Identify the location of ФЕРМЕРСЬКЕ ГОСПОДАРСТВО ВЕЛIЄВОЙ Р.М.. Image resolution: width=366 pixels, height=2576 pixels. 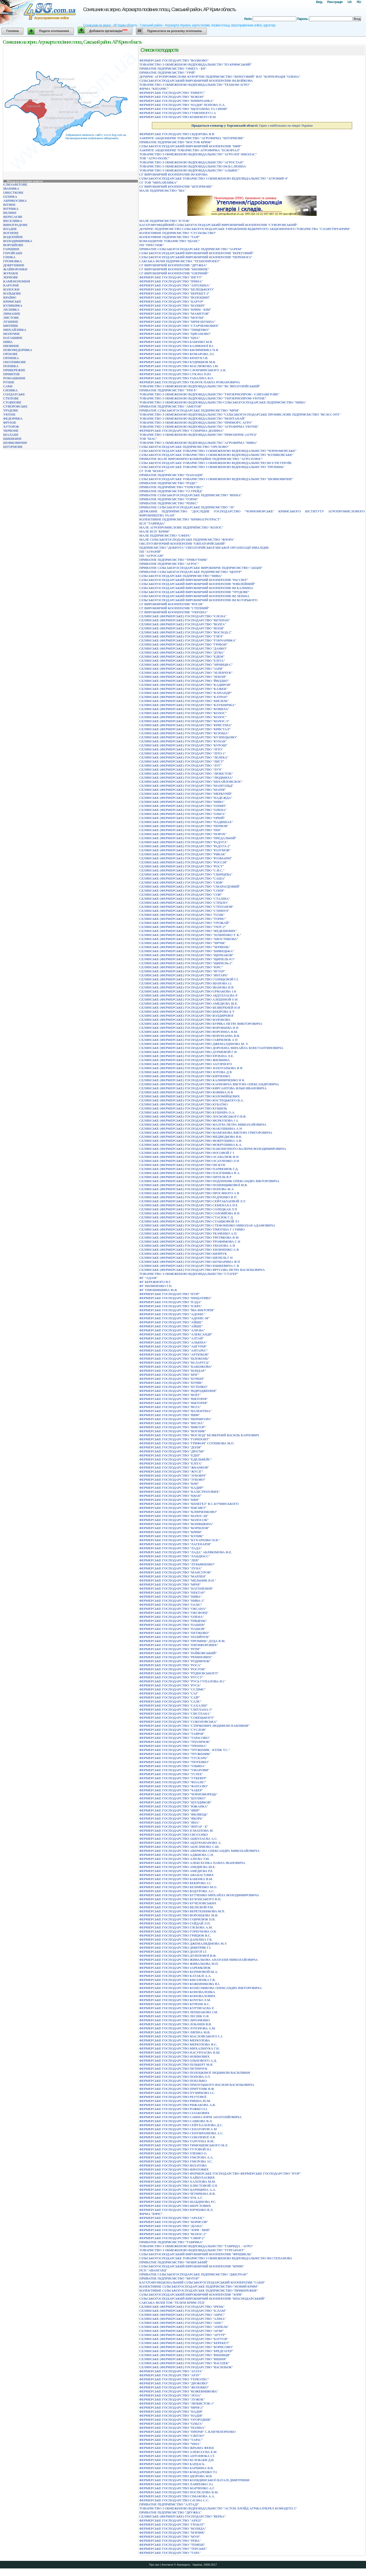
(176, 1907).